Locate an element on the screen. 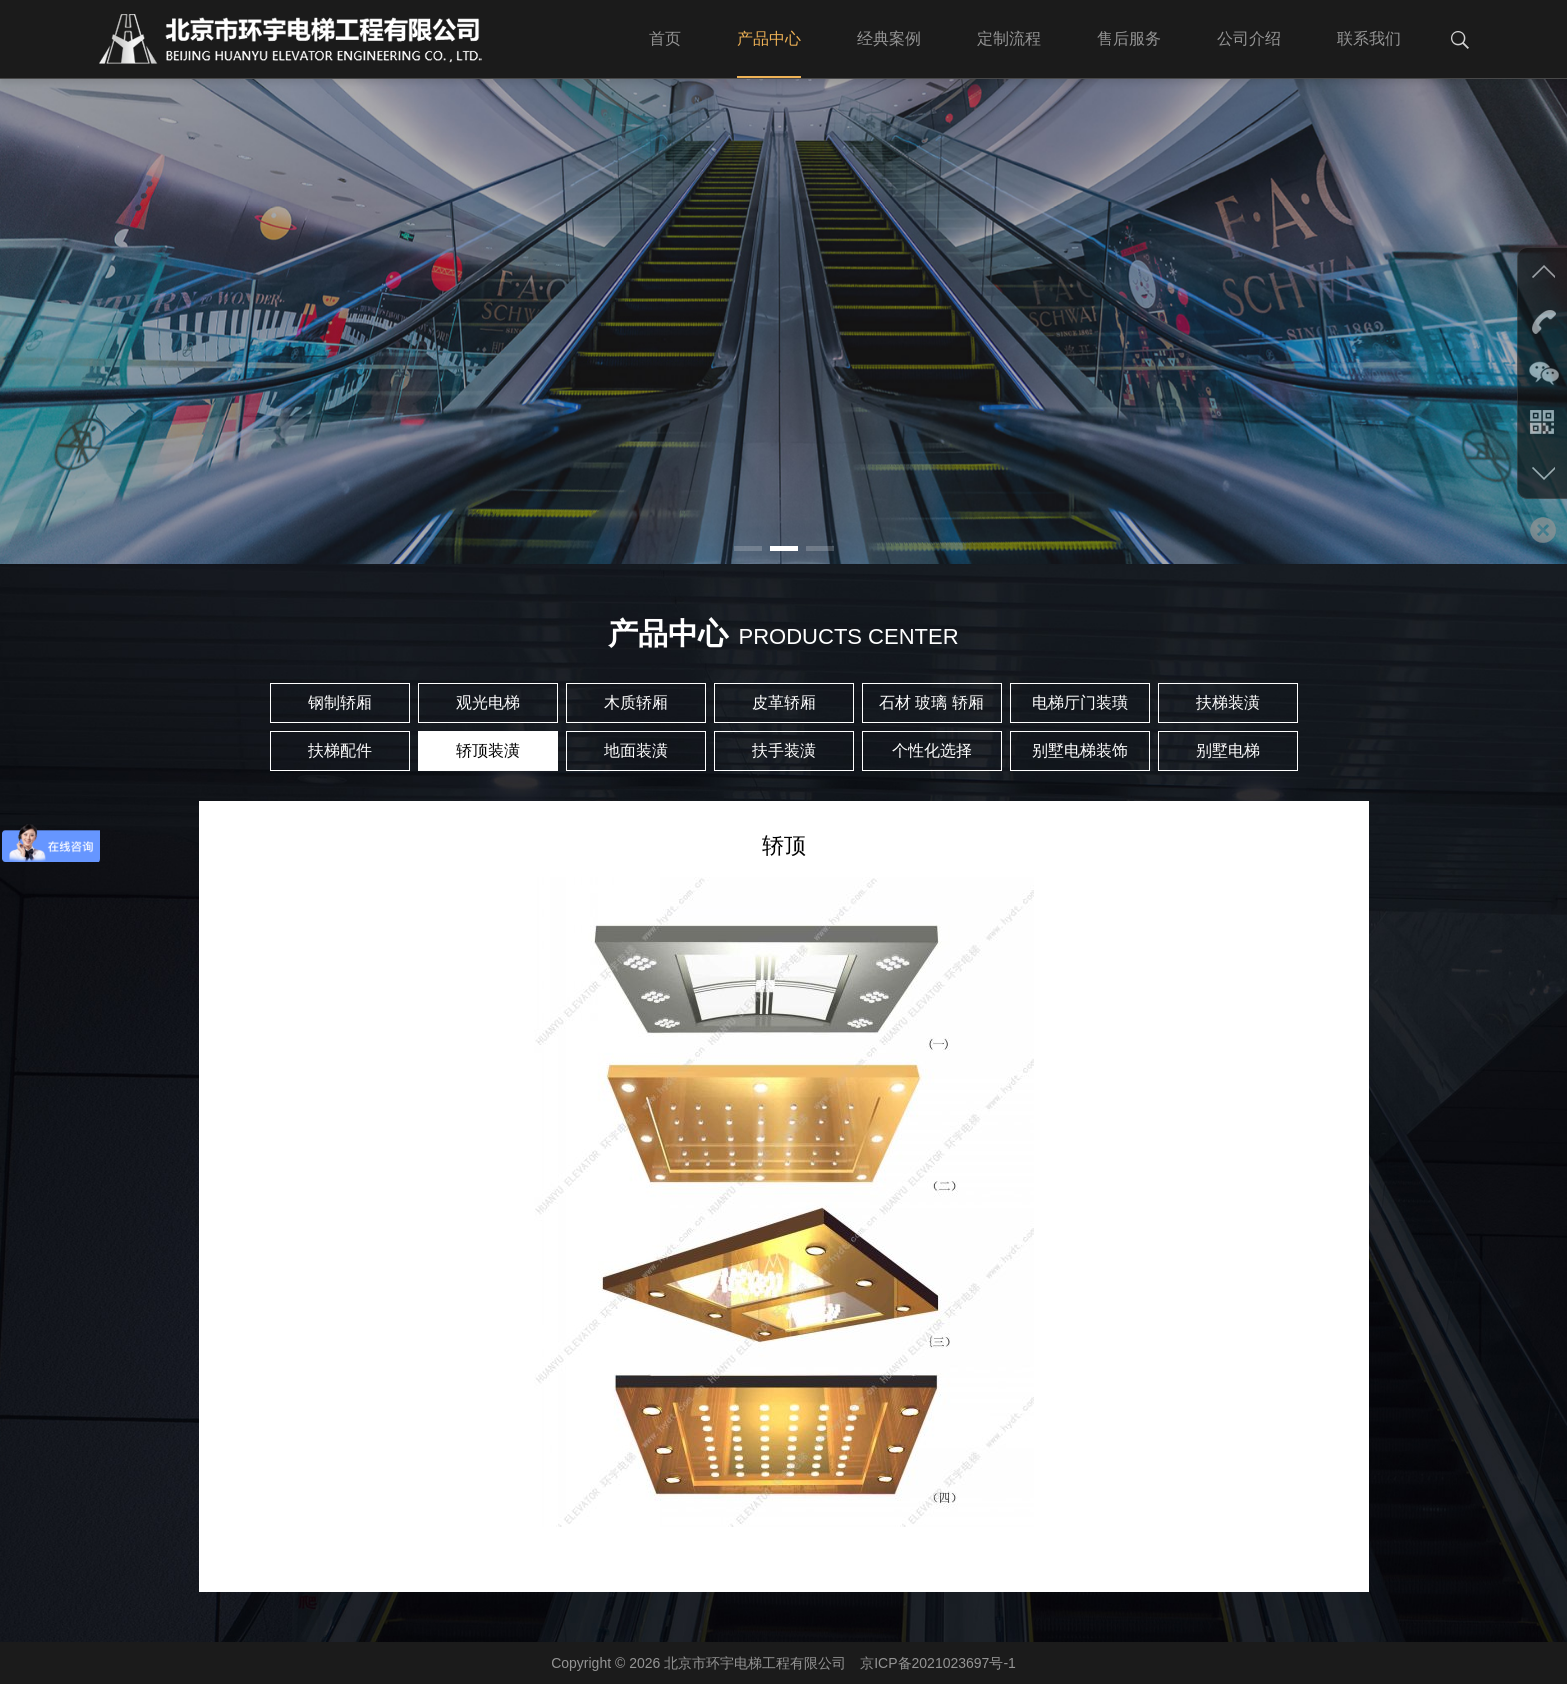 This screenshot has width=1567, height=1684. [button] is located at coordinates (748, 548).